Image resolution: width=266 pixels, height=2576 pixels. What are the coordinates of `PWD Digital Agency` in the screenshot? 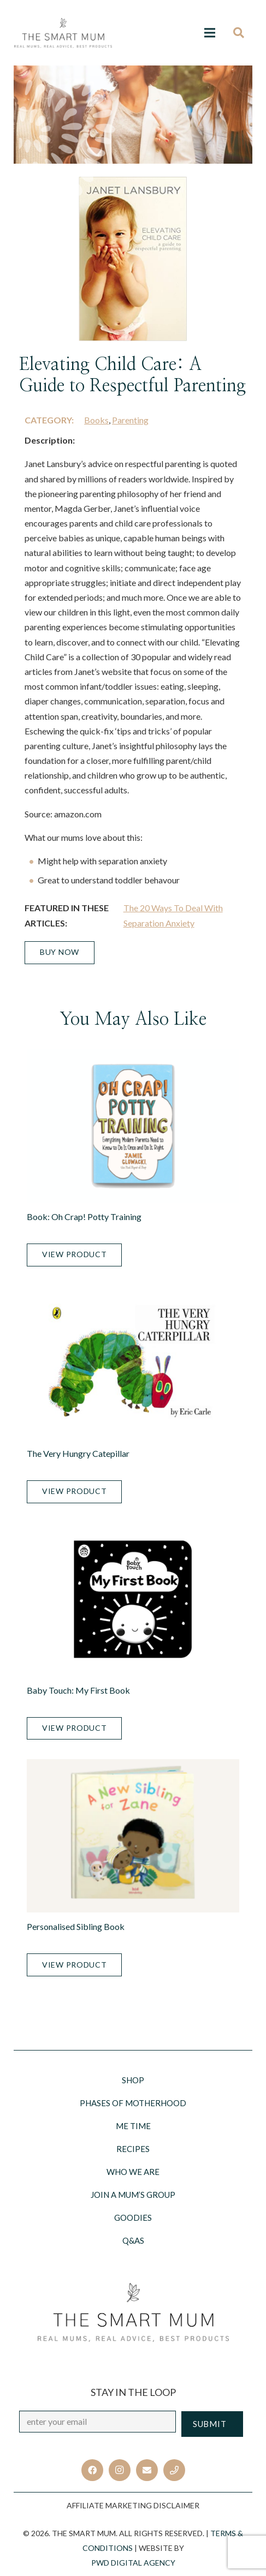 It's located at (133, 2562).